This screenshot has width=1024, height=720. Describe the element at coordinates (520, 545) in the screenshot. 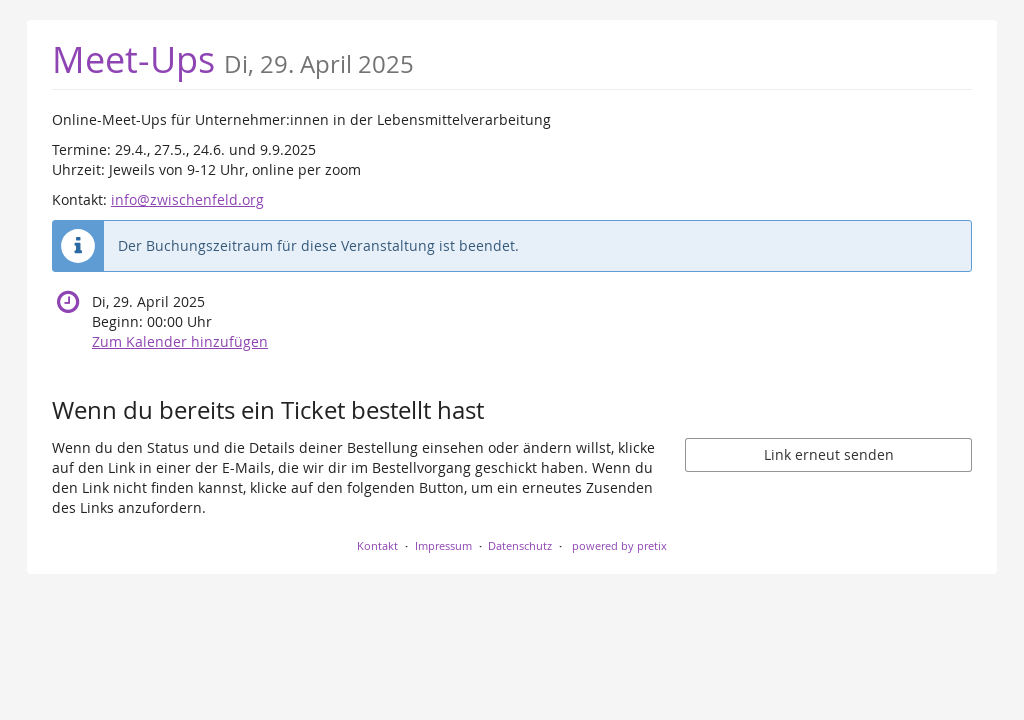

I see `Datenschutz` at that location.